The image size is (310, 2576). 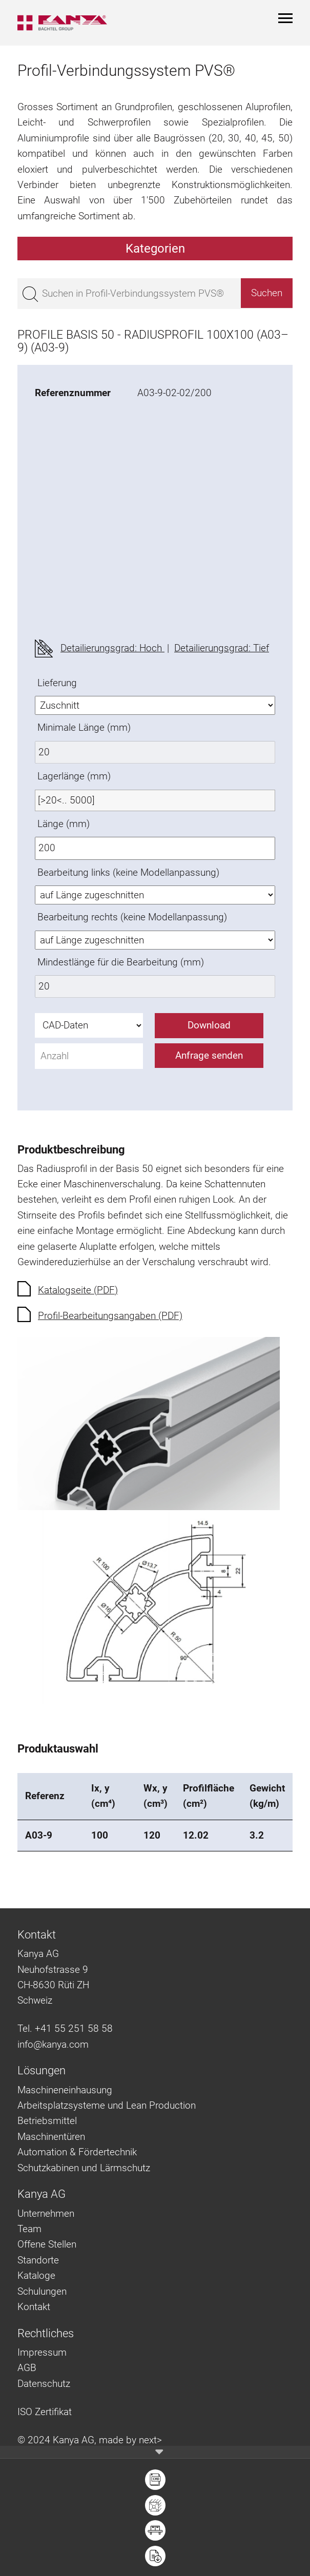 What do you see at coordinates (33, 2307) in the screenshot?
I see `Kontakt` at bounding box center [33, 2307].